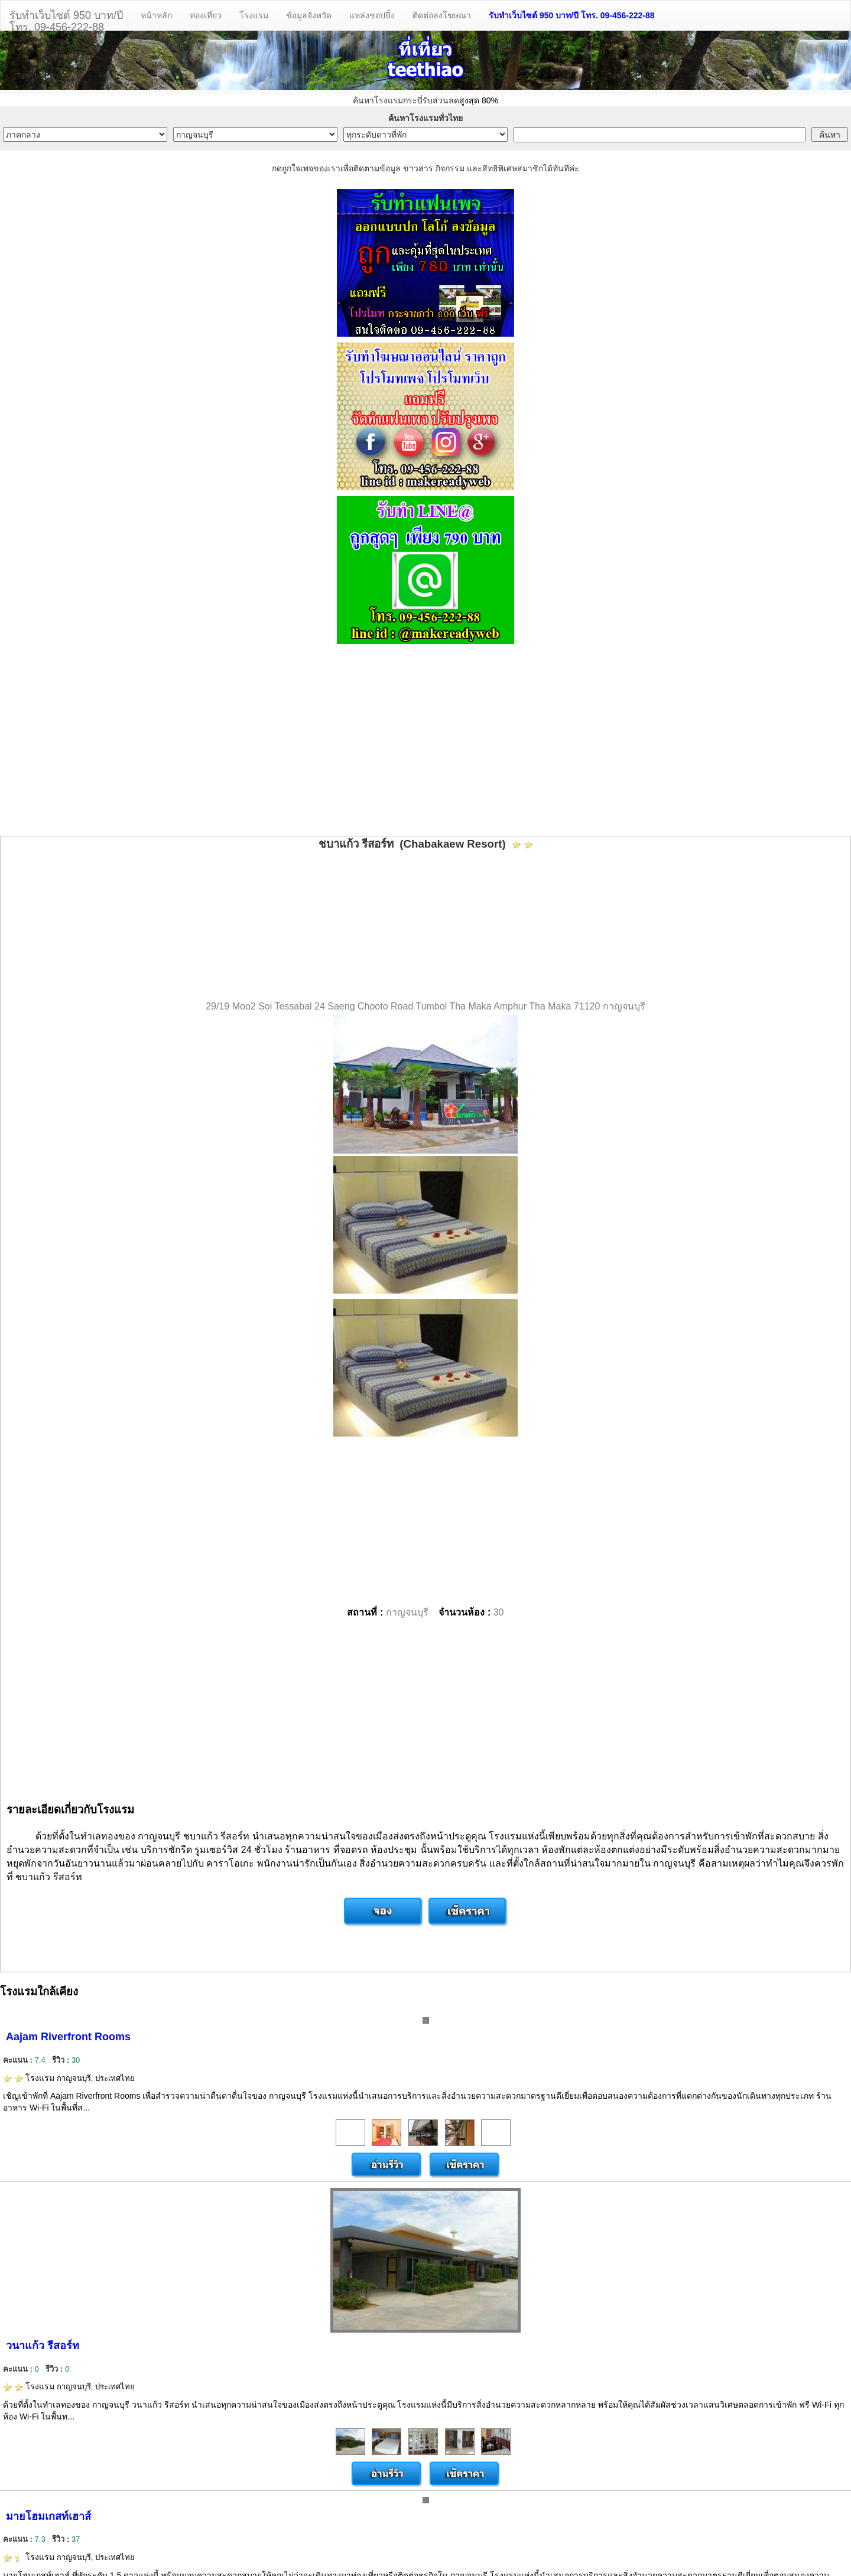  Describe the element at coordinates (156, 15) in the screenshot. I see `หน้าหลัก` at that location.